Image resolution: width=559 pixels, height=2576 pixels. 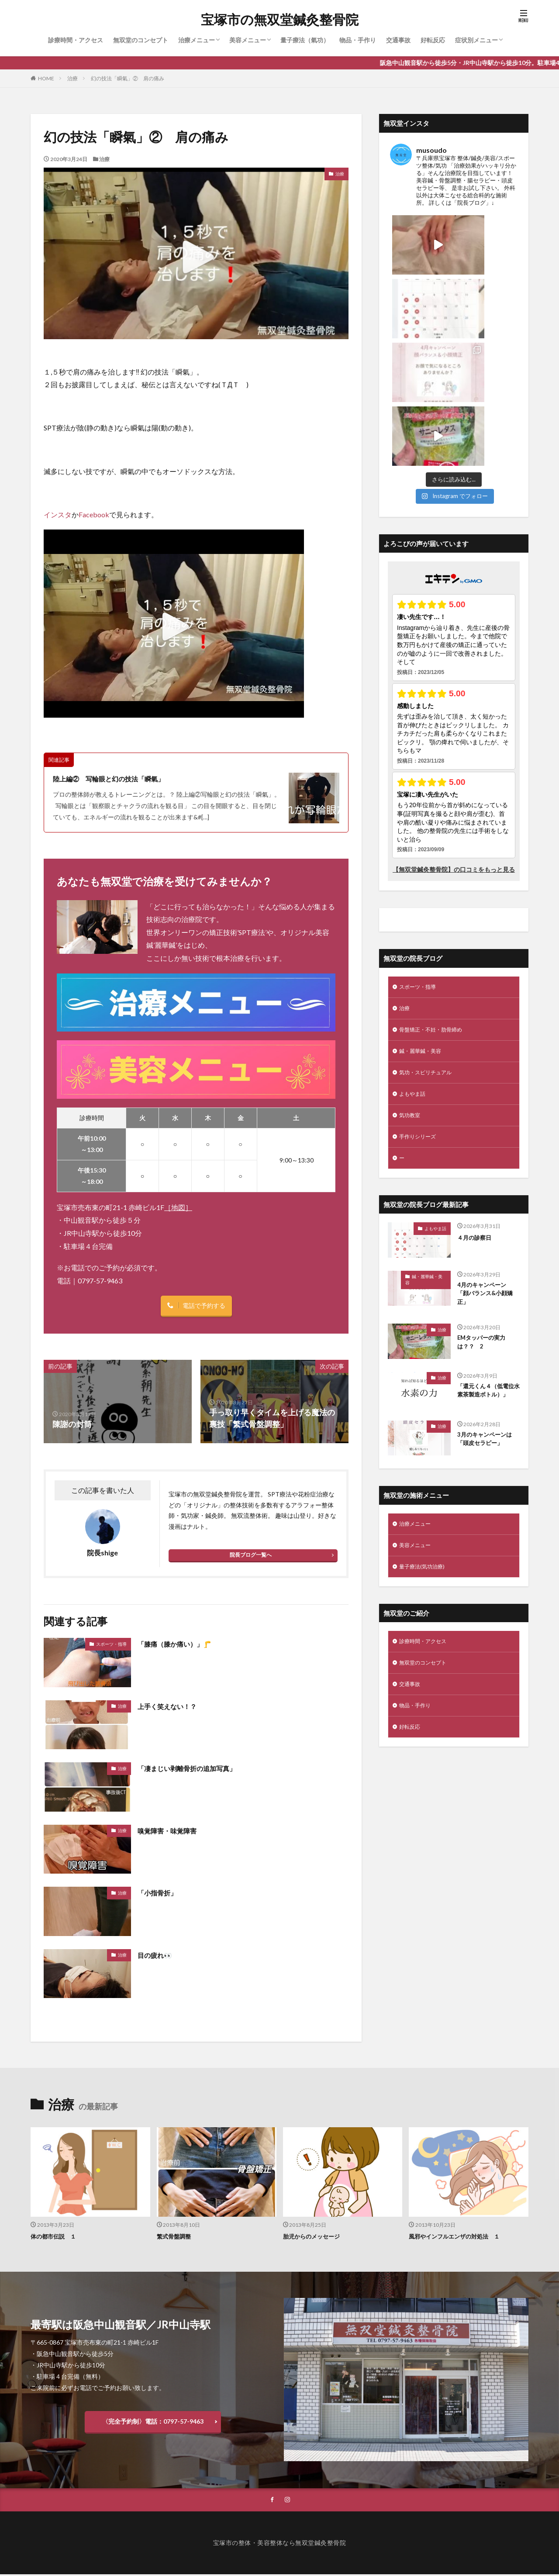 What do you see at coordinates (429, 951) in the screenshot?
I see `気功・スピリチュアル` at bounding box center [429, 951].